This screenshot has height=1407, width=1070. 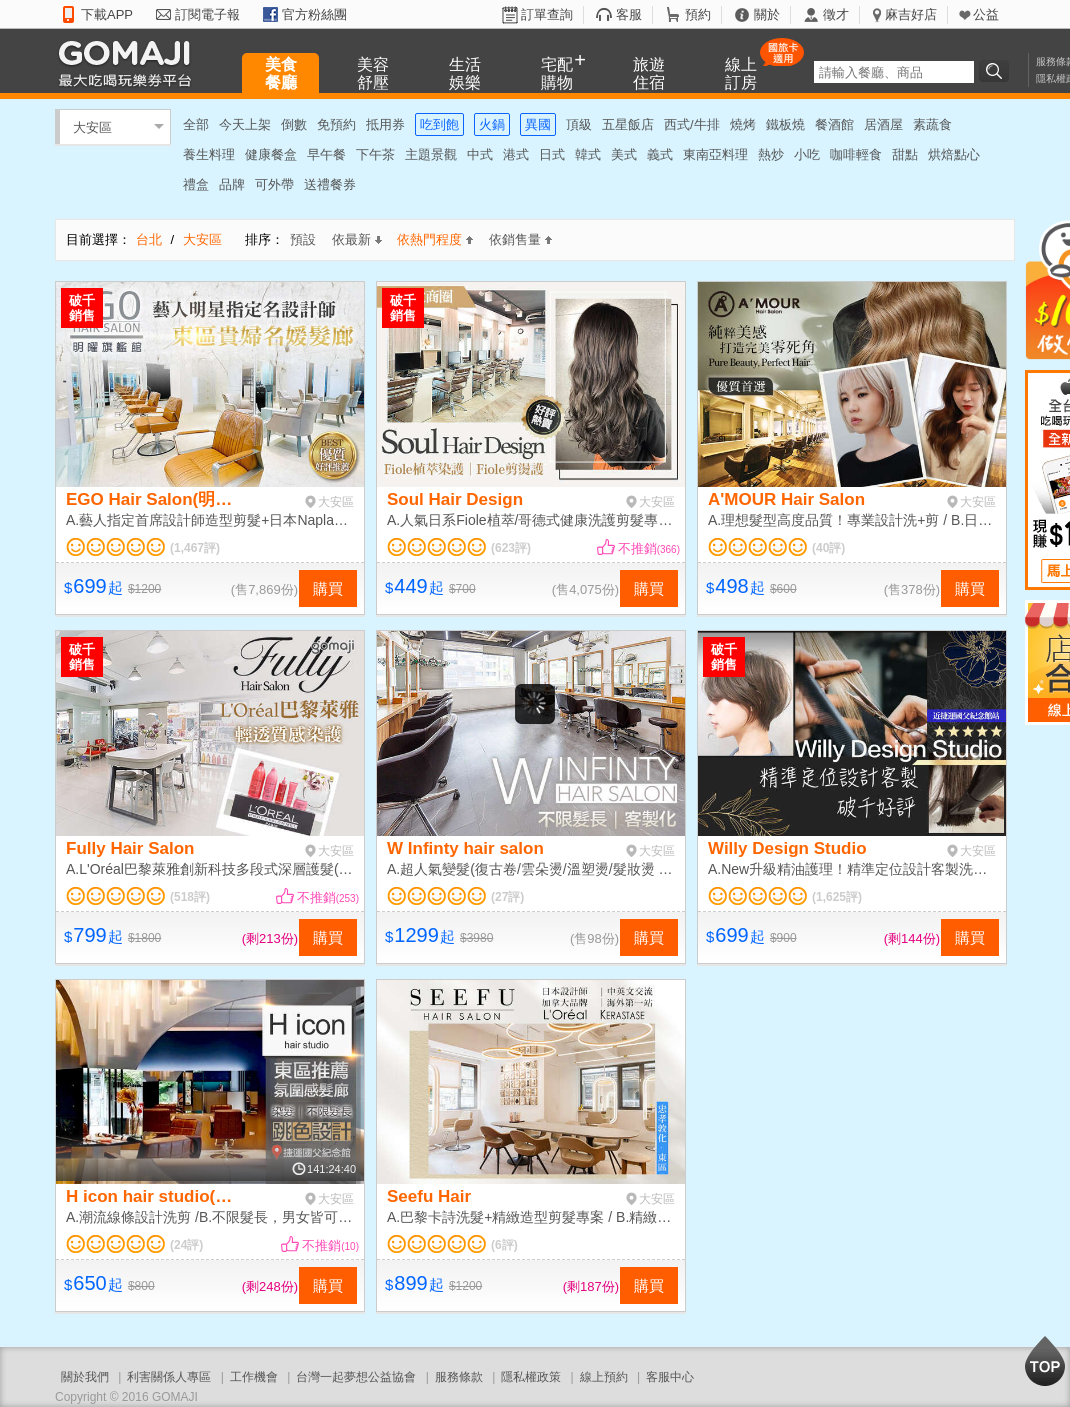 What do you see at coordinates (743, 124) in the screenshot?
I see `燒烤` at bounding box center [743, 124].